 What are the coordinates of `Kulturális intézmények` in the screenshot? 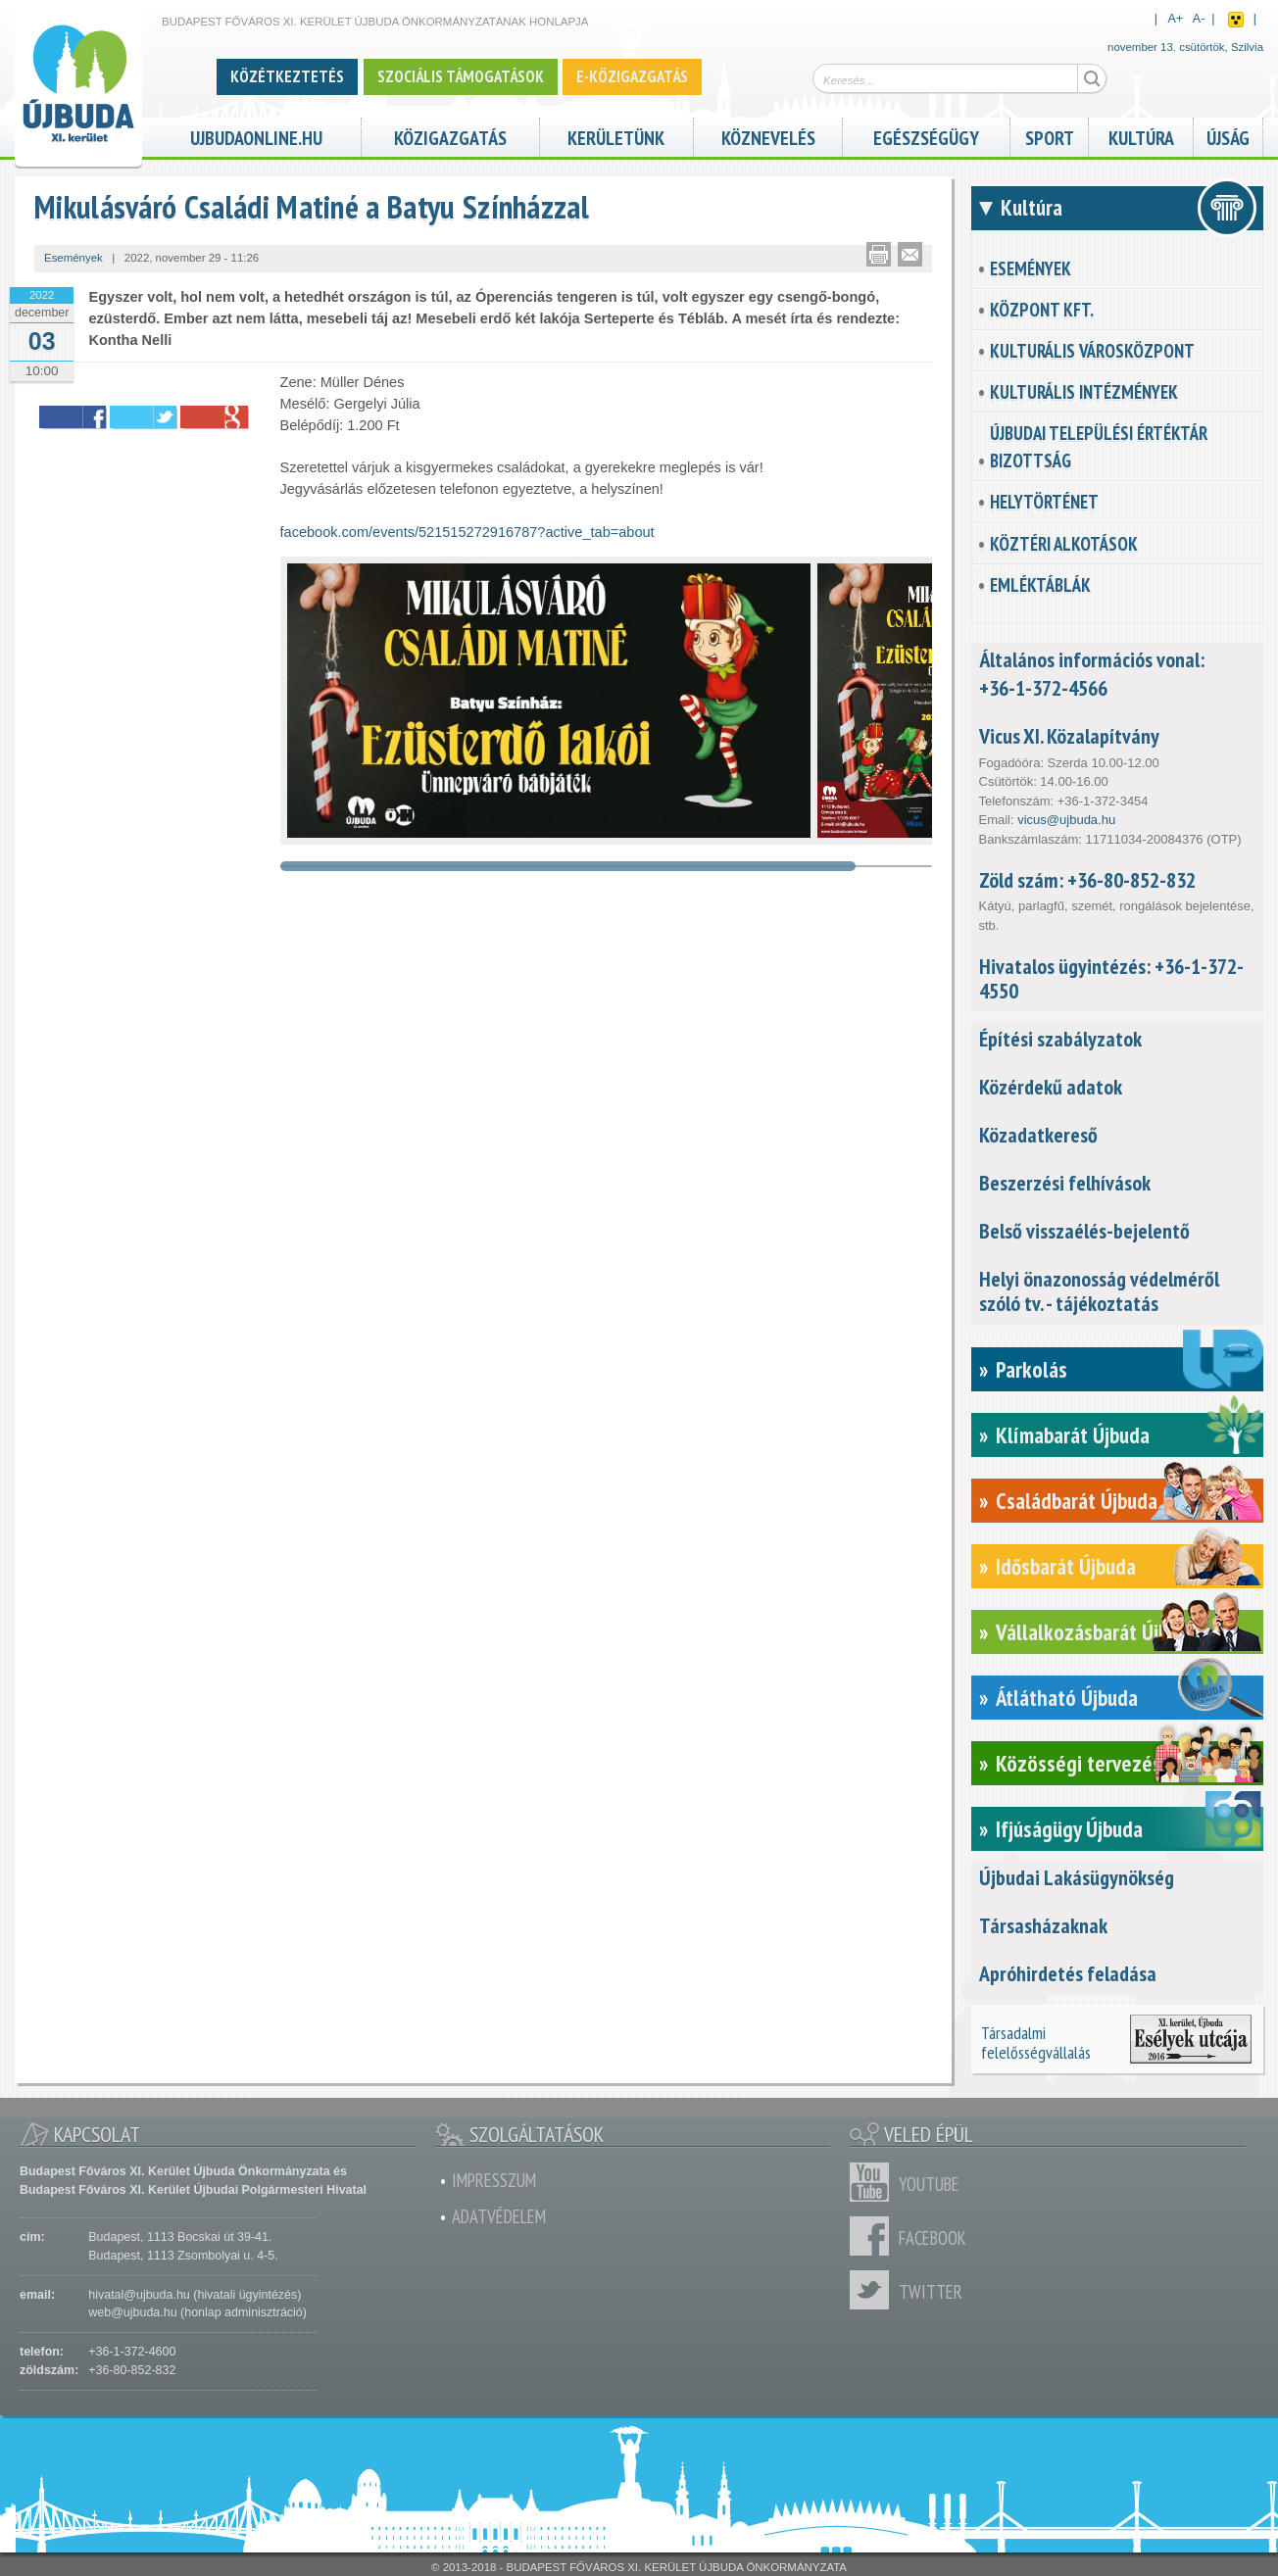 It's located at (1084, 392).